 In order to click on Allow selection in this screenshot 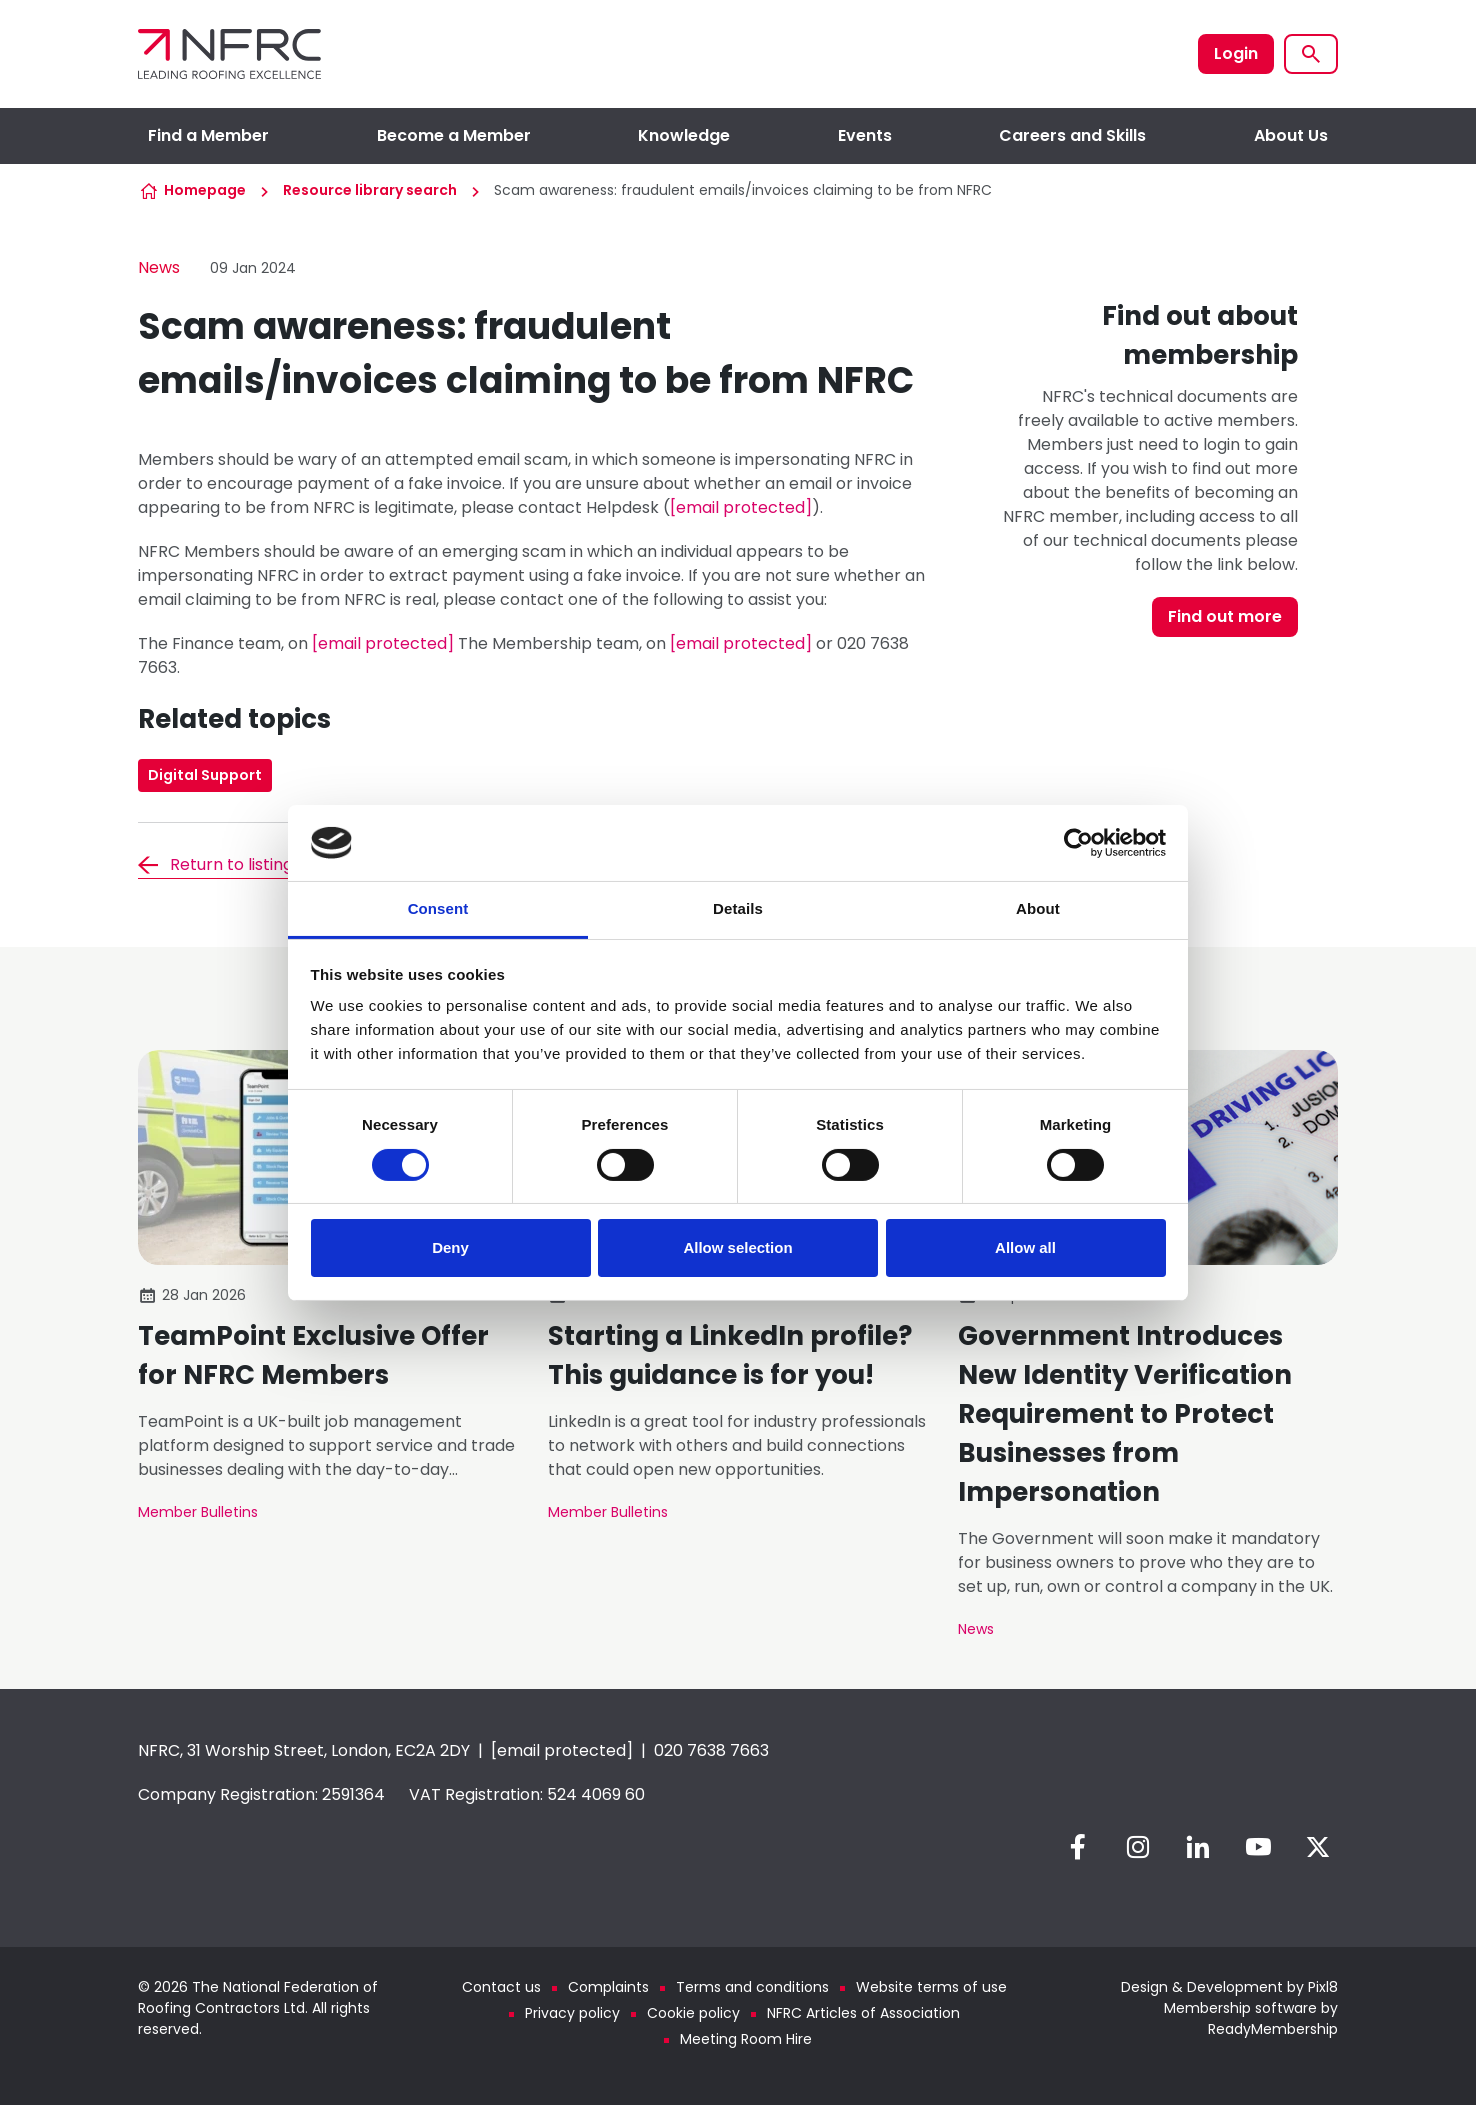, I will do `click(737, 1247)`.